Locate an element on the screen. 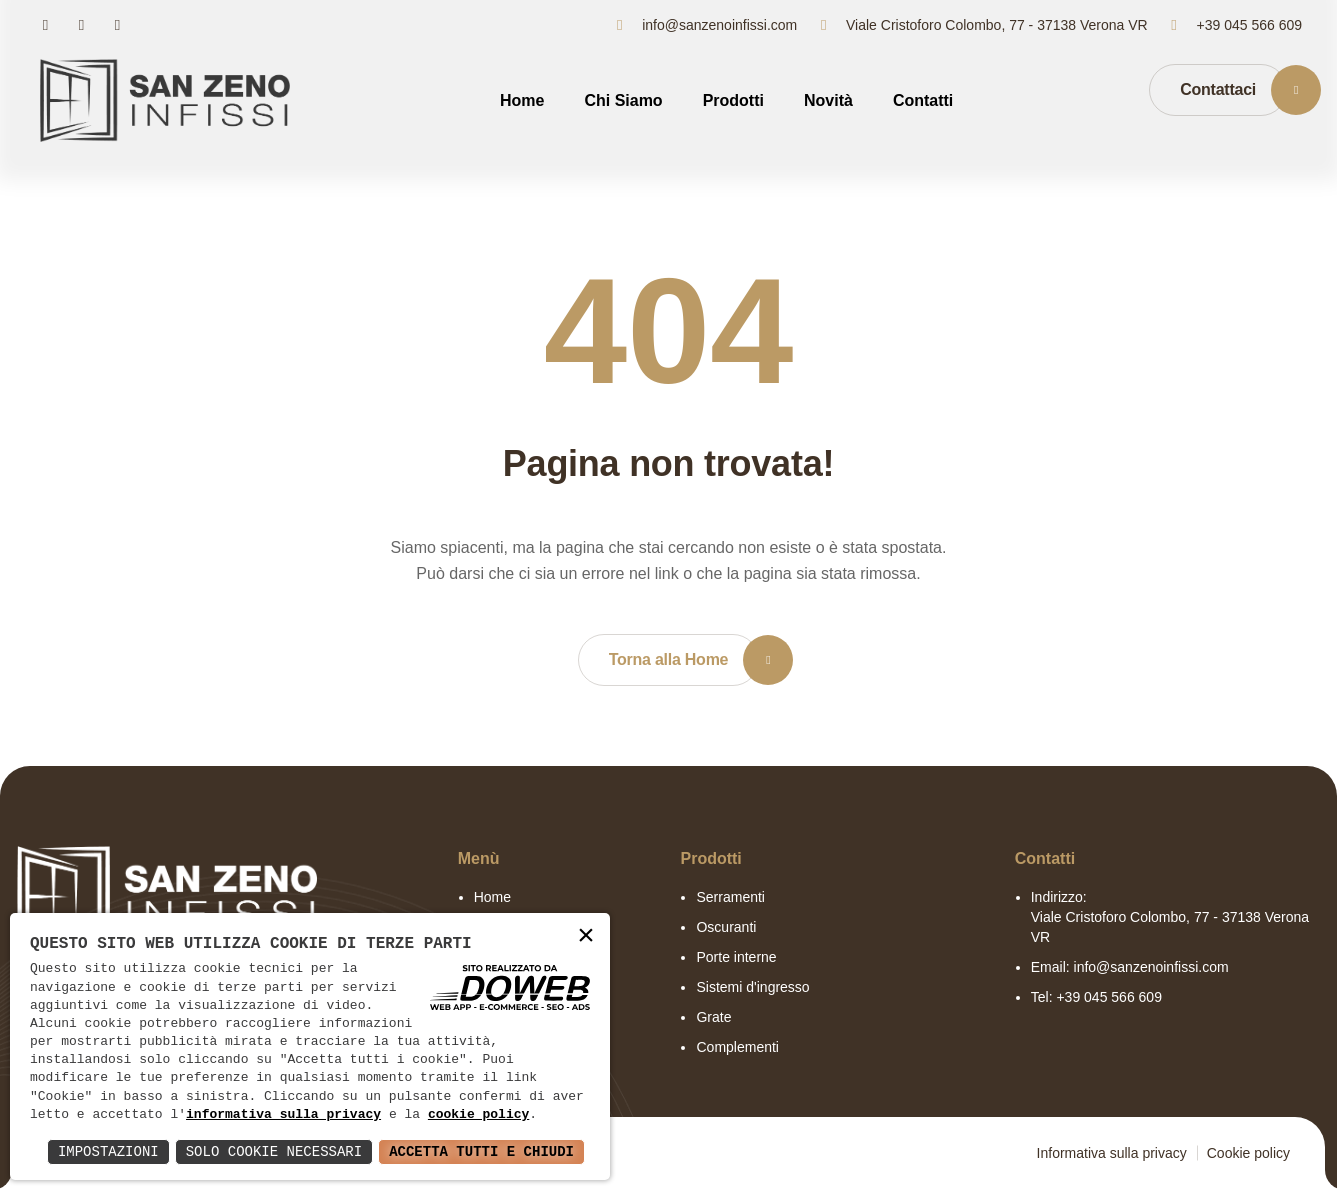 The height and width of the screenshot is (1190, 1337). Solo Cookie Necessari is located at coordinates (274, 1151).